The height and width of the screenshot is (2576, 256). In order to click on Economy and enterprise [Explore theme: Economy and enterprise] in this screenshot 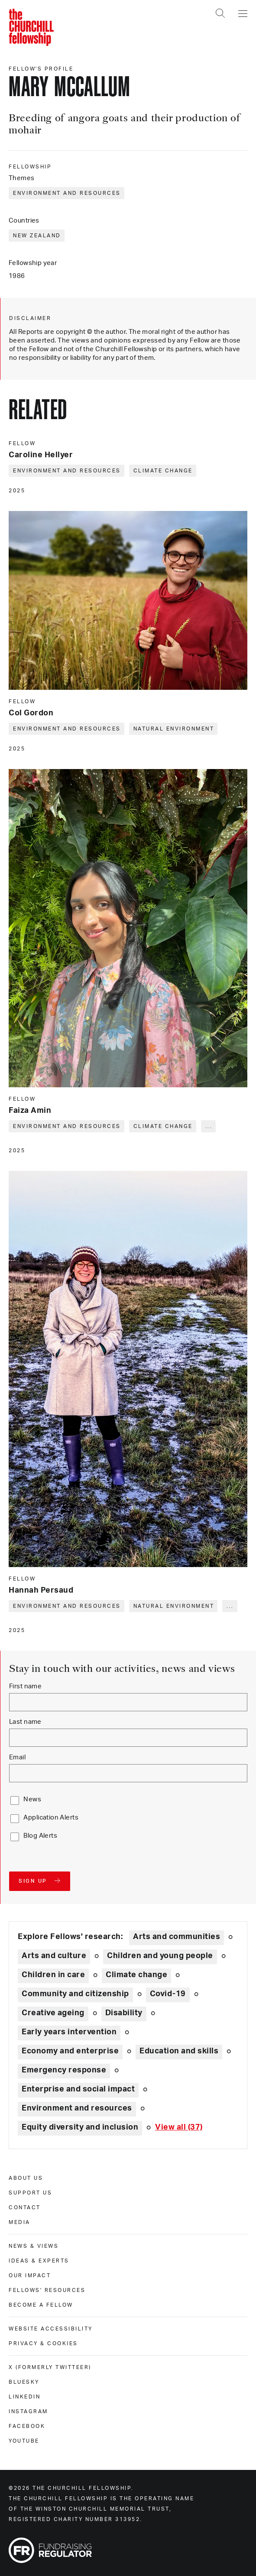, I will do `click(70, 2051)`.